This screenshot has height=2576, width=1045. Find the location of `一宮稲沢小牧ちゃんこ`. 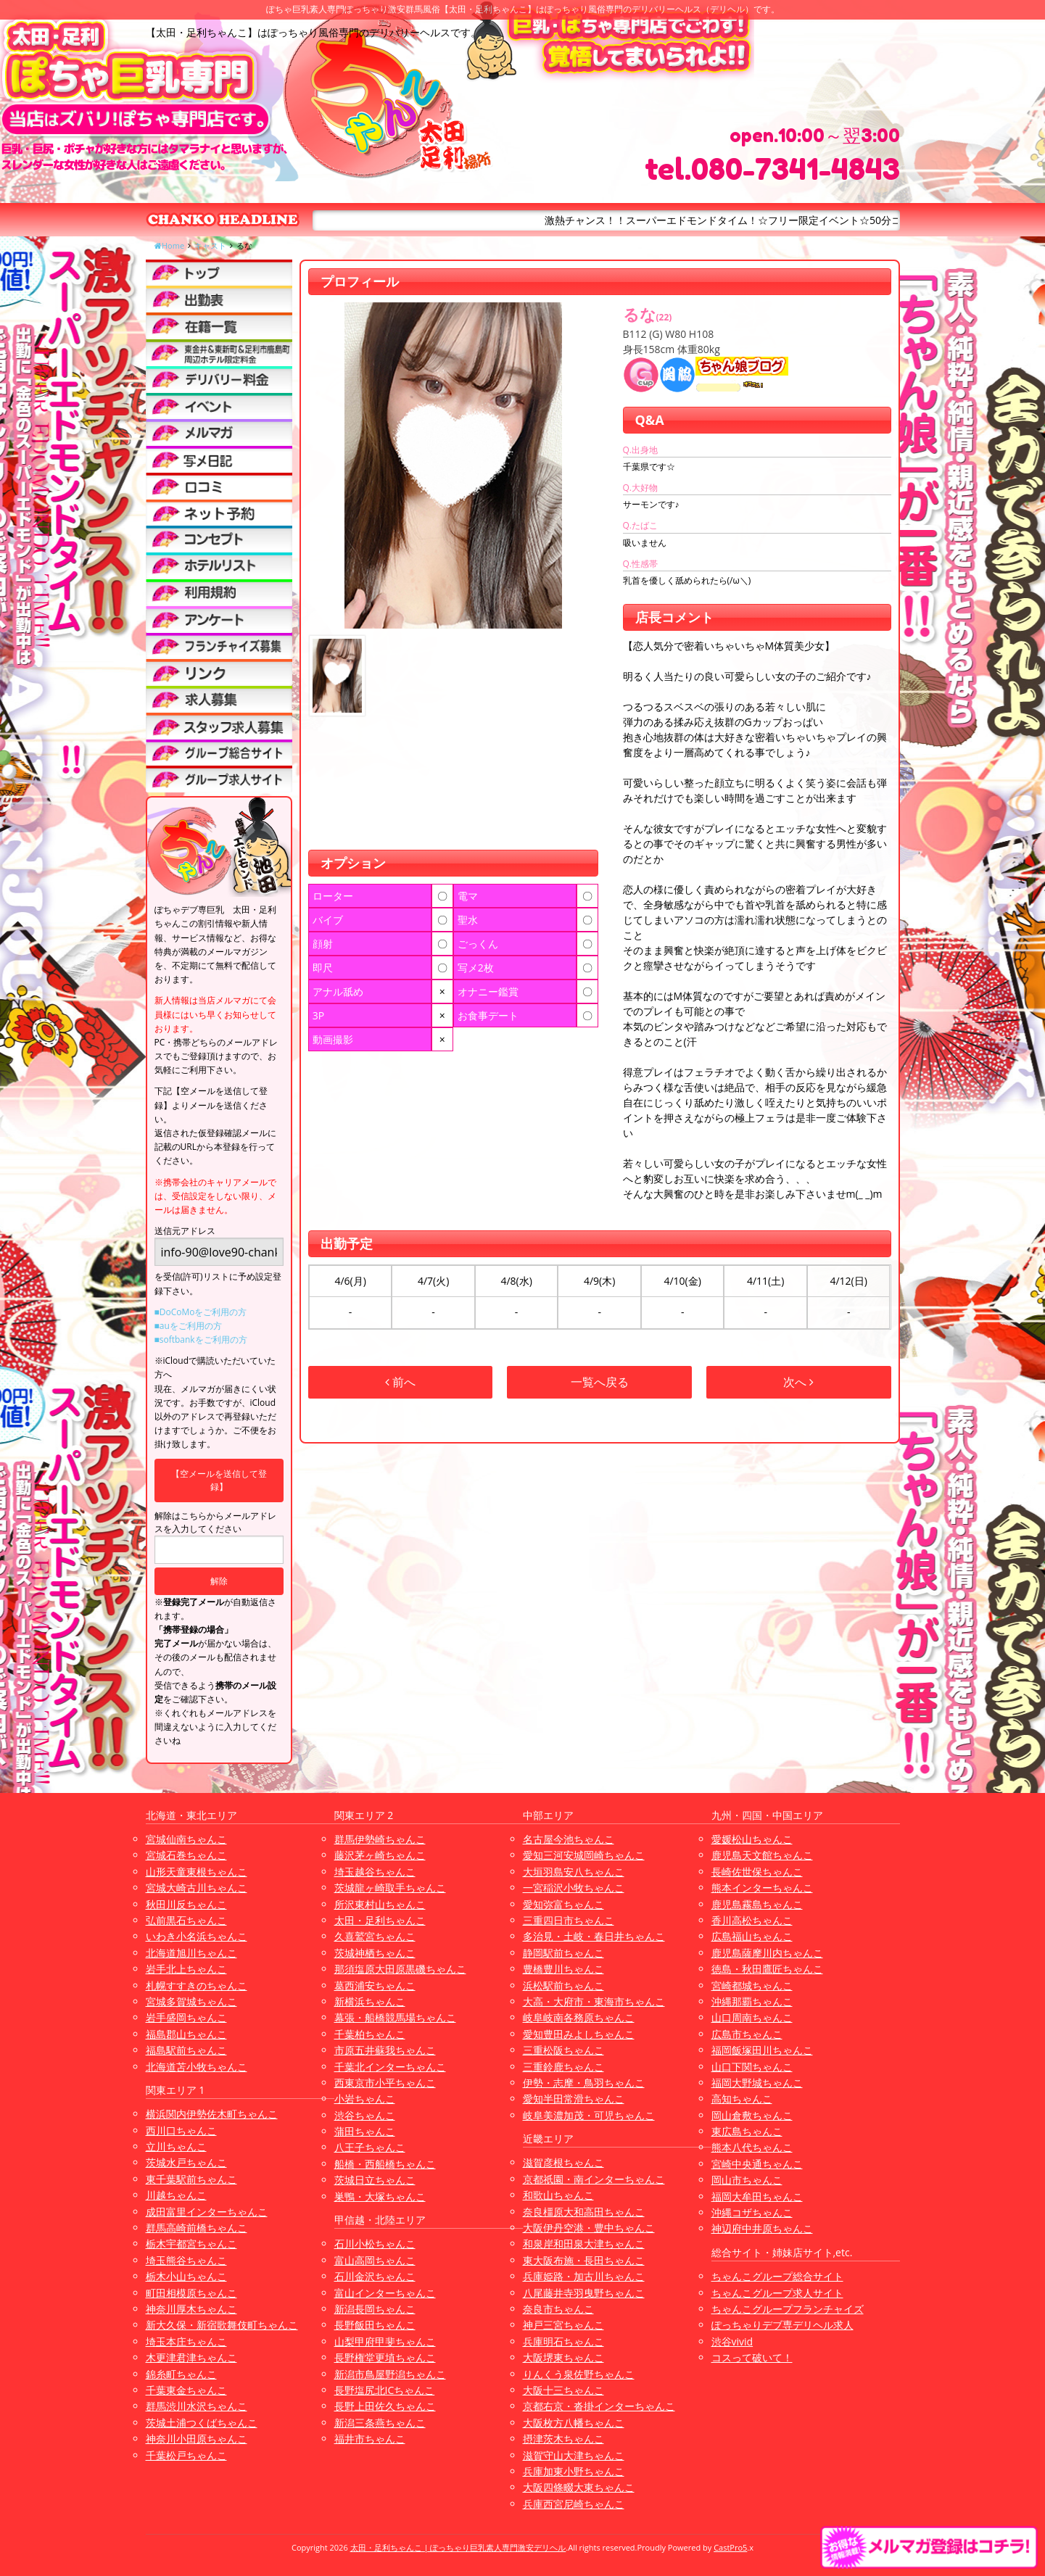

一宮稲沢小牧ちゃんこ is located at coordinates (573, 1887).